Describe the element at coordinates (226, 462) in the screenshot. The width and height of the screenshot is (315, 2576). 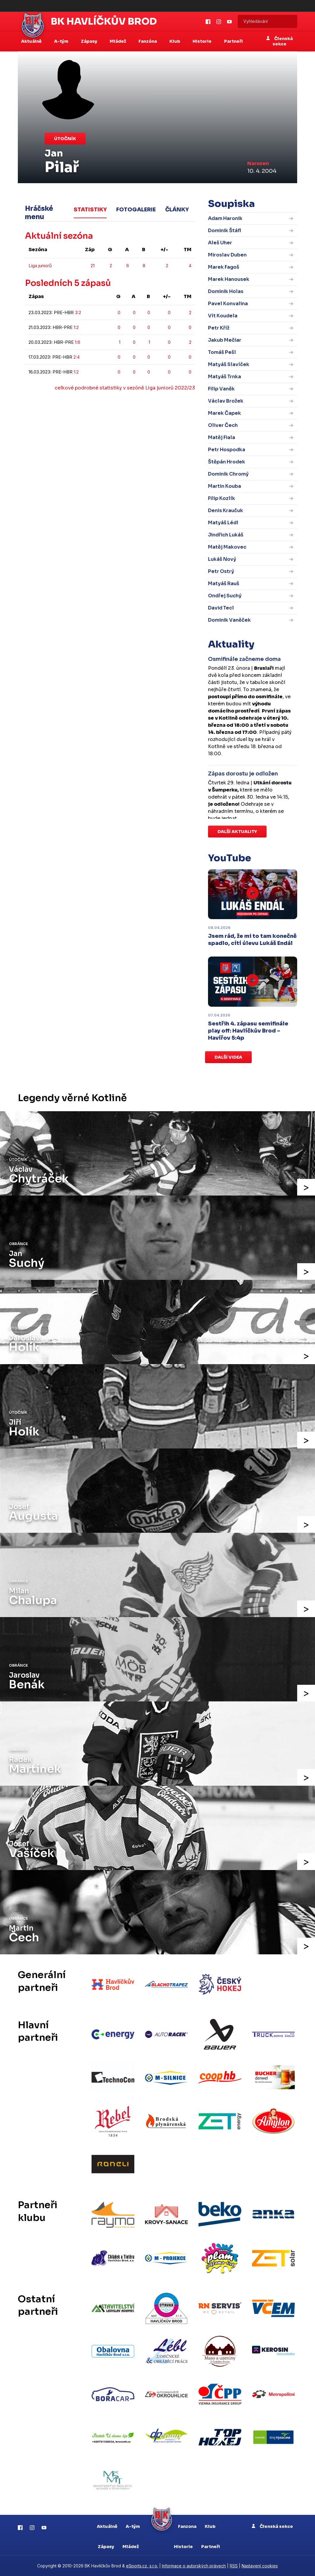
I see `Štěpán Hrodek` at that location.